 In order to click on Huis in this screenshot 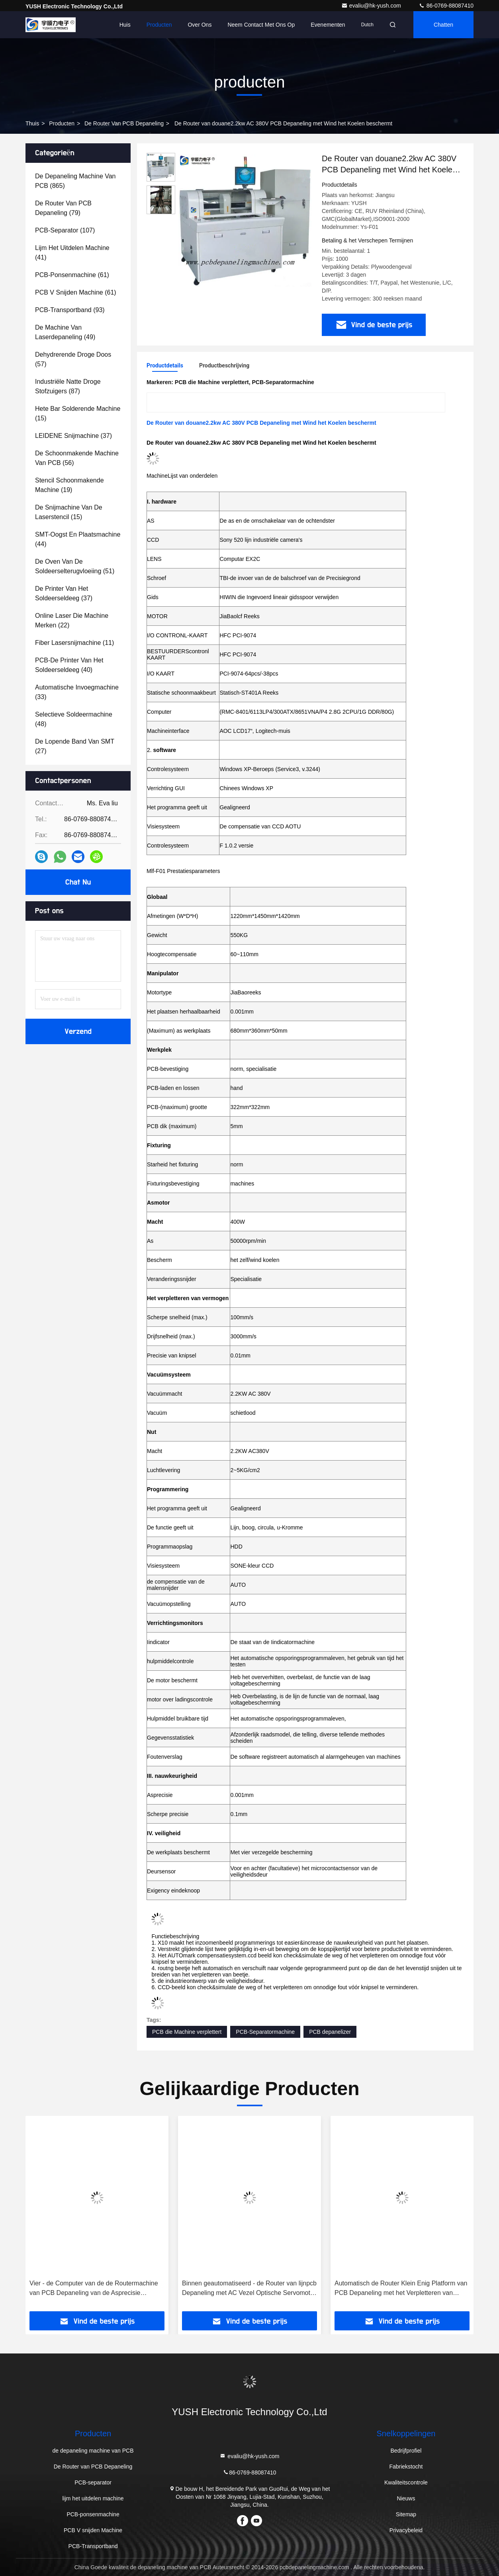, I will do `click(125, 24)`.